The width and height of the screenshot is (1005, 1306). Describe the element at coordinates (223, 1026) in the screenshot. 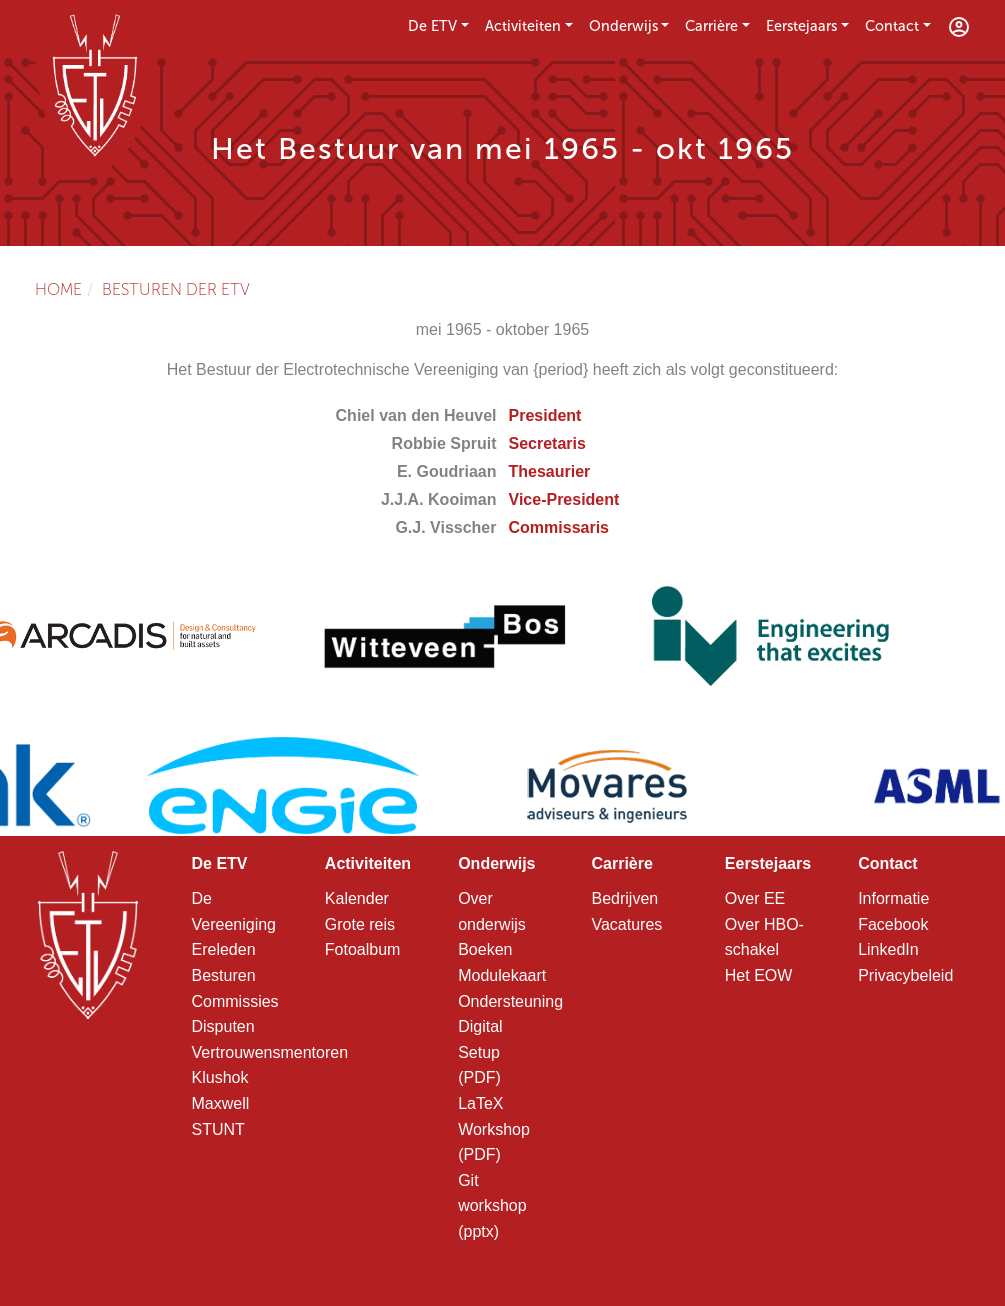

I see `Disputen` at that location.